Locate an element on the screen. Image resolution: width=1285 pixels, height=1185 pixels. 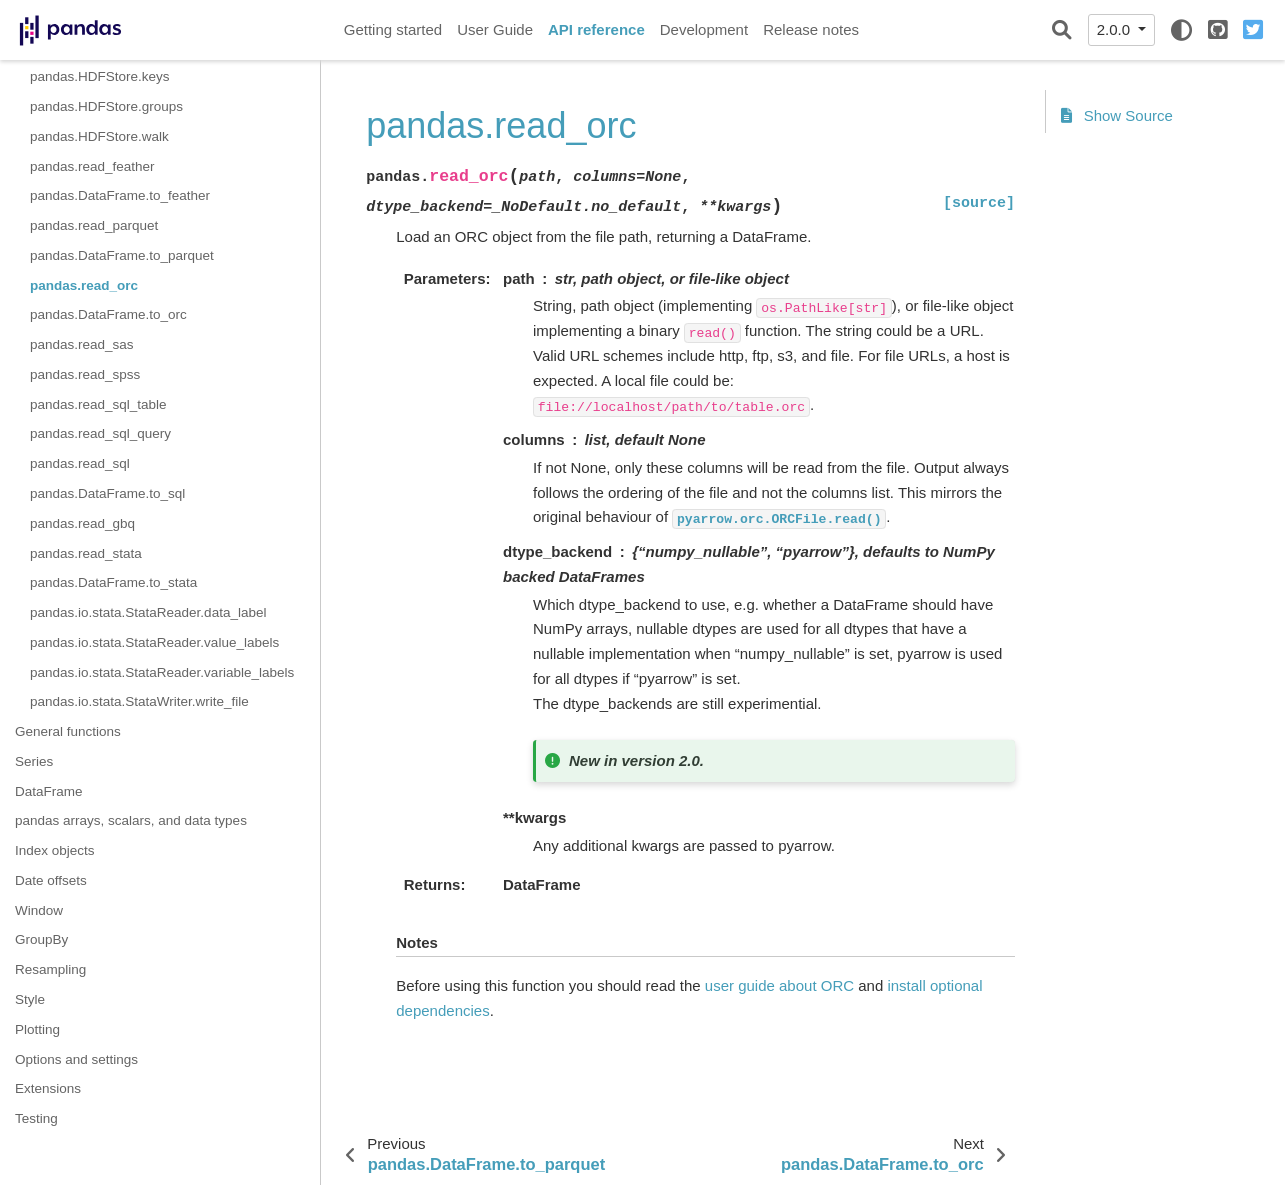
pandas.read_spss is located at coordinates (85, 374).